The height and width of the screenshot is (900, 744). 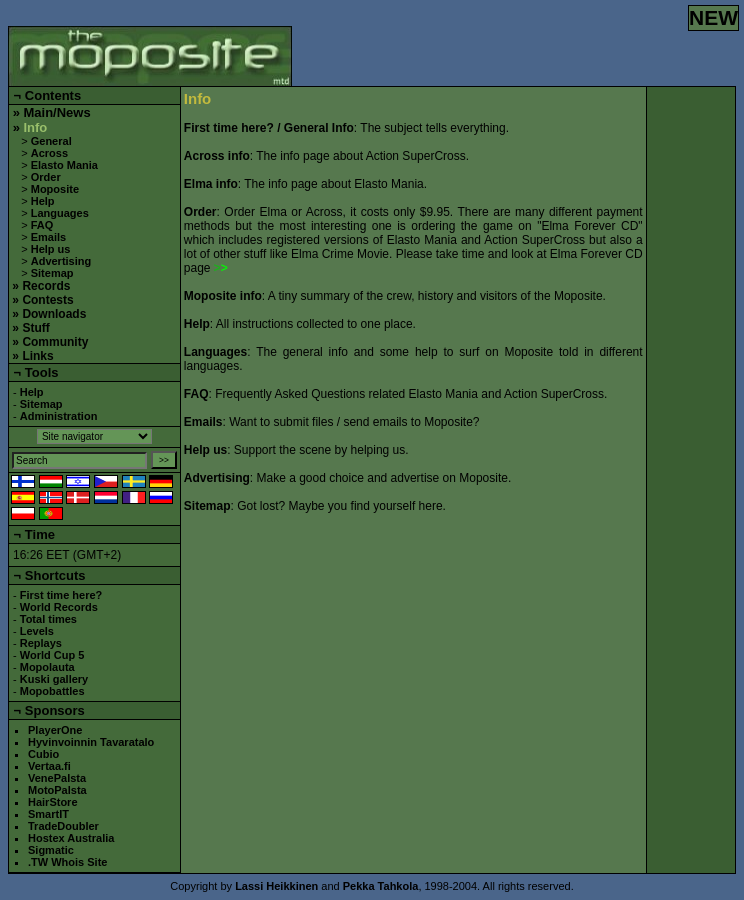 I want to click on Sigmatic, so click(x=51, y=850).